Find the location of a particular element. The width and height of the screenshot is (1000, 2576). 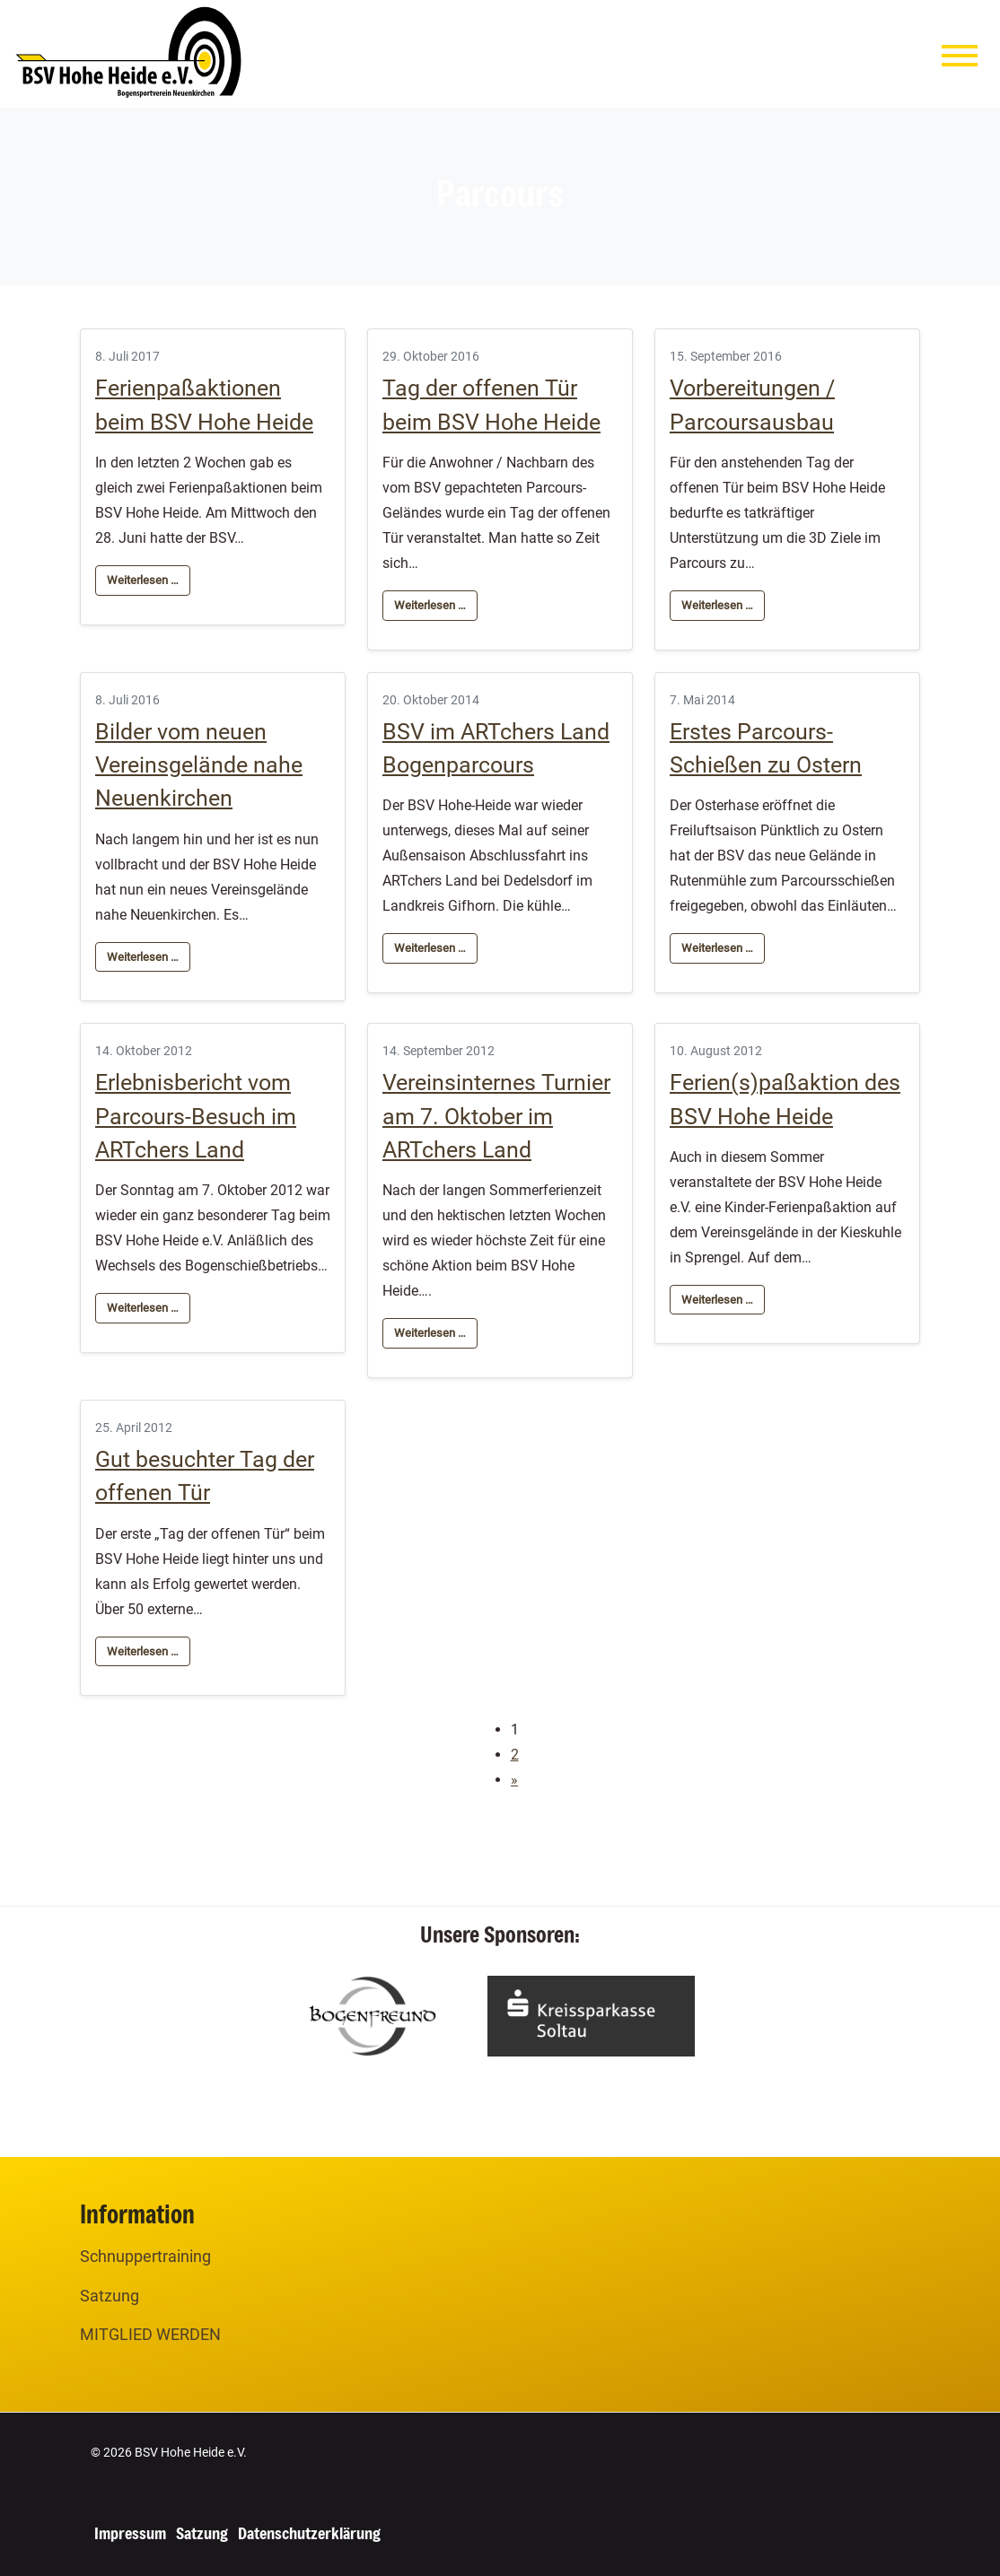

Ferien(s)paßaktion des BSV Hohe Heide is located at coordinates (785, 1099).